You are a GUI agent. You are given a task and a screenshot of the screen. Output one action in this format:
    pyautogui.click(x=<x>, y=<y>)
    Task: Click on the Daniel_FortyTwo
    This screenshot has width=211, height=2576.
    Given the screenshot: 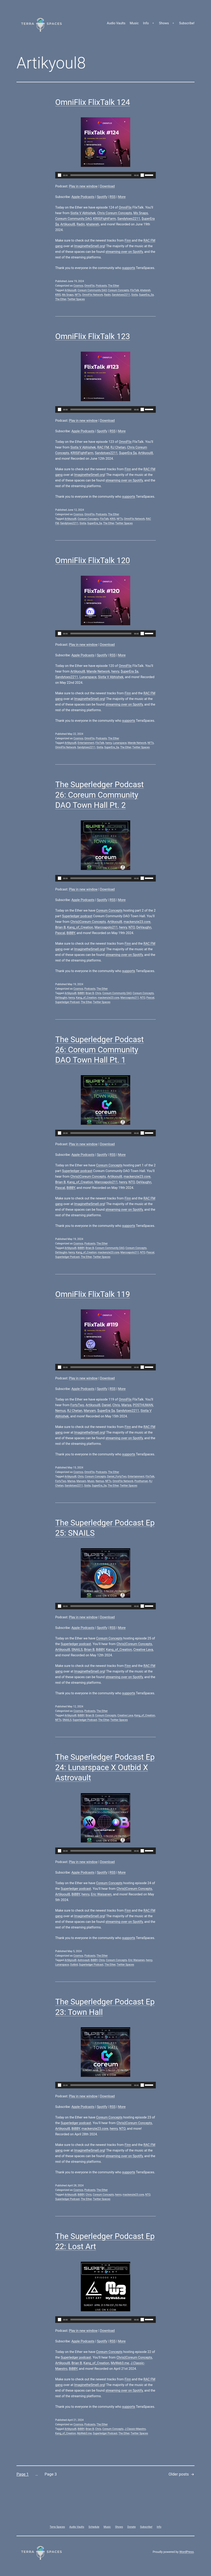 What is the action you would take?
    pyautogui.click(x=117, y=1476)
    